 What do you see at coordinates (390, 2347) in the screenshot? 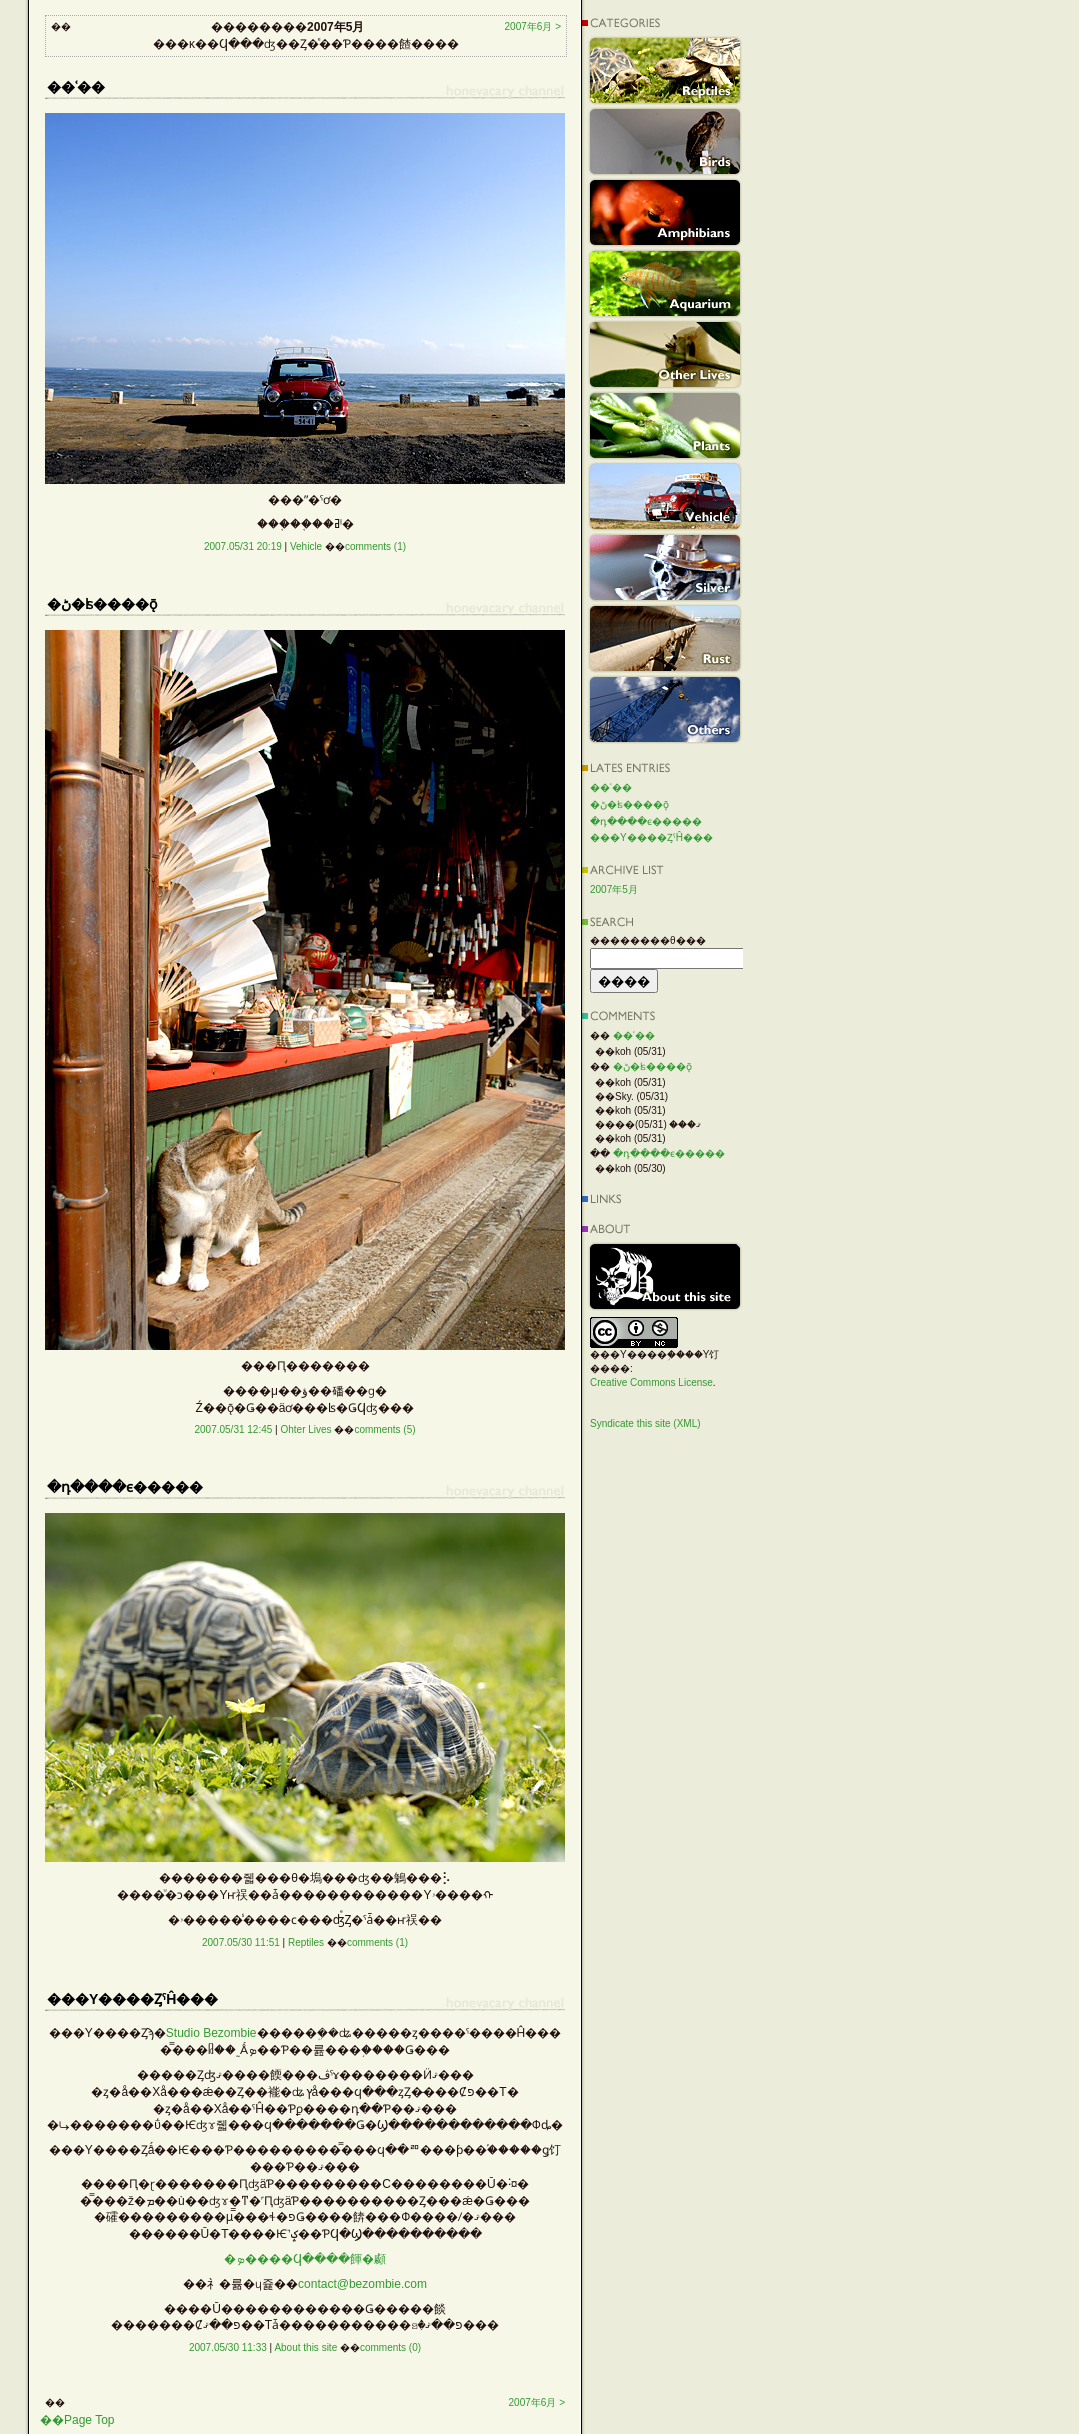
I see `comments (0)` at bounding box center [390, 2347].